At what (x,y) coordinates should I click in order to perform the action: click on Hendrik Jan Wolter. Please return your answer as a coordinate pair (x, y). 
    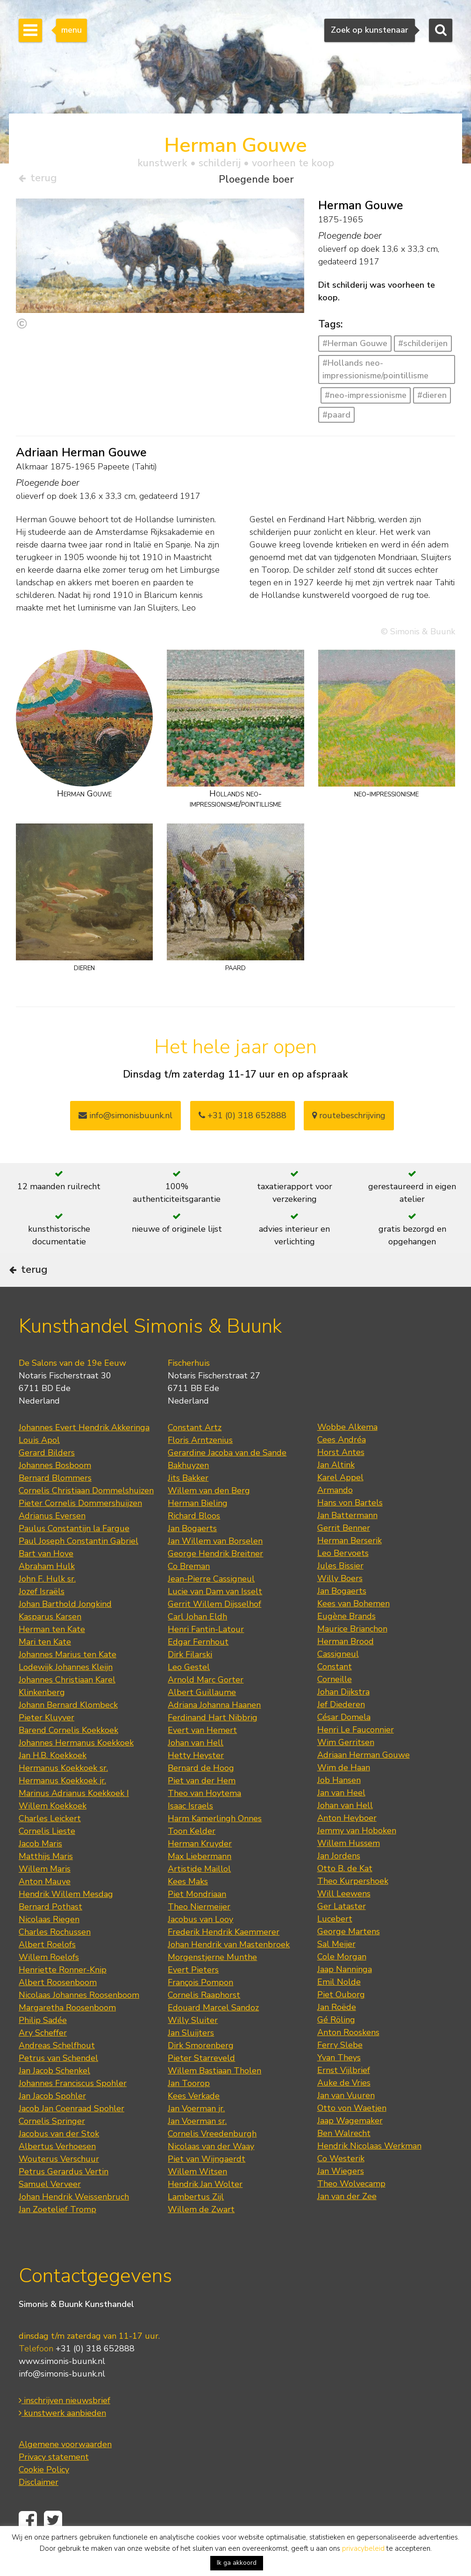
    Looking at the image, I should click on (205, 2209).